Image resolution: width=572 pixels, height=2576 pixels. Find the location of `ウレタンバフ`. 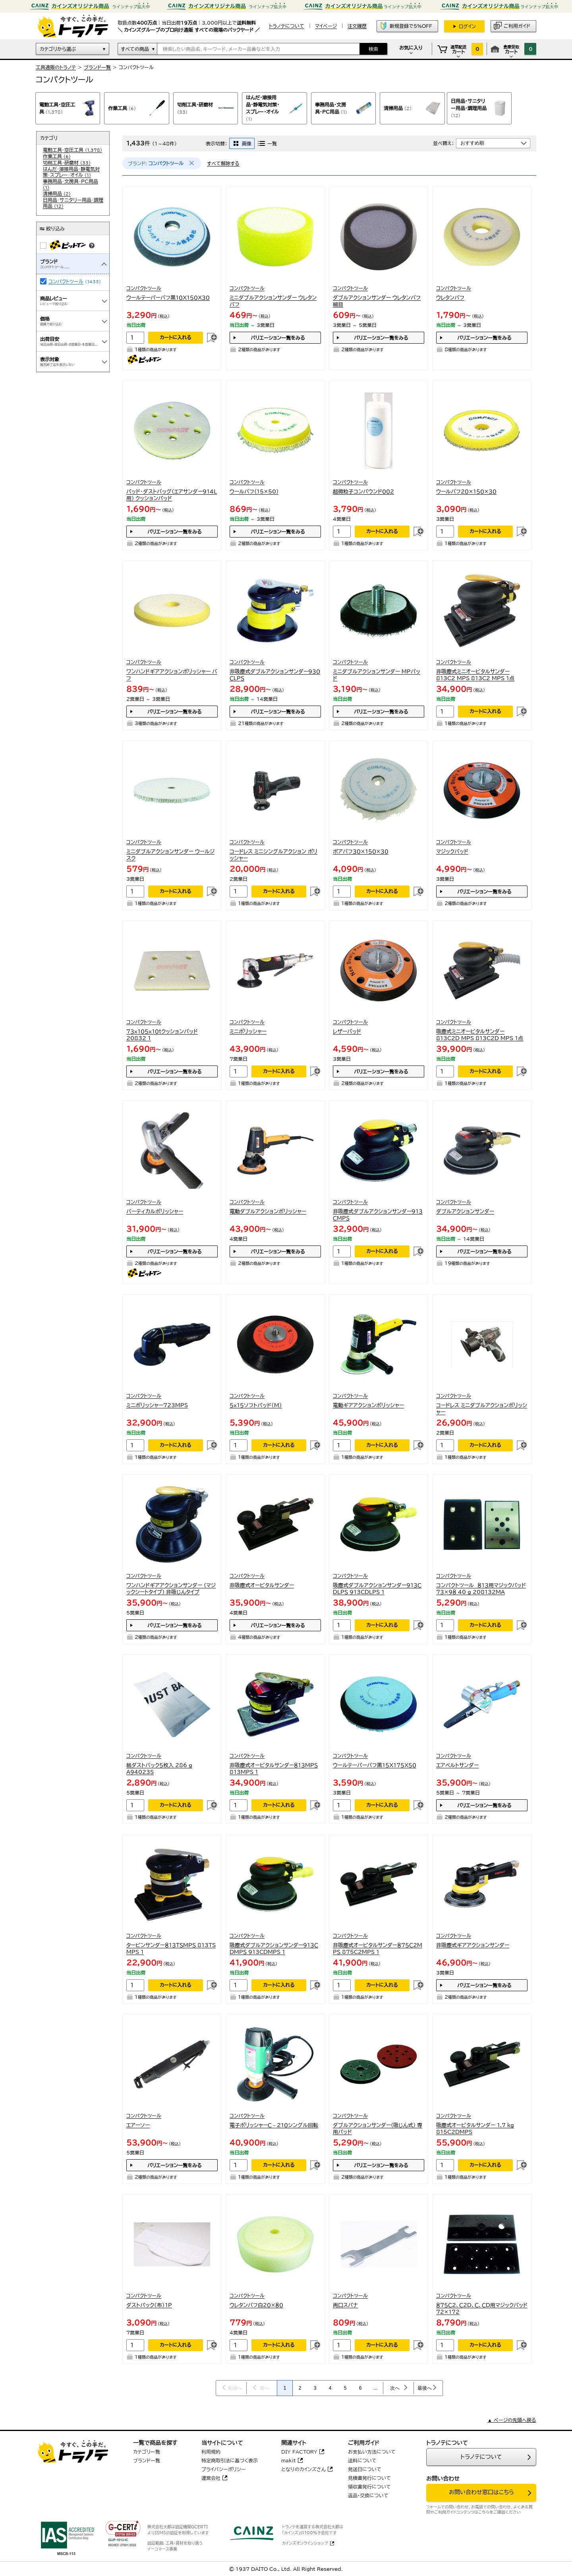

ウレタンバフ is located at coordinates (450, 297).